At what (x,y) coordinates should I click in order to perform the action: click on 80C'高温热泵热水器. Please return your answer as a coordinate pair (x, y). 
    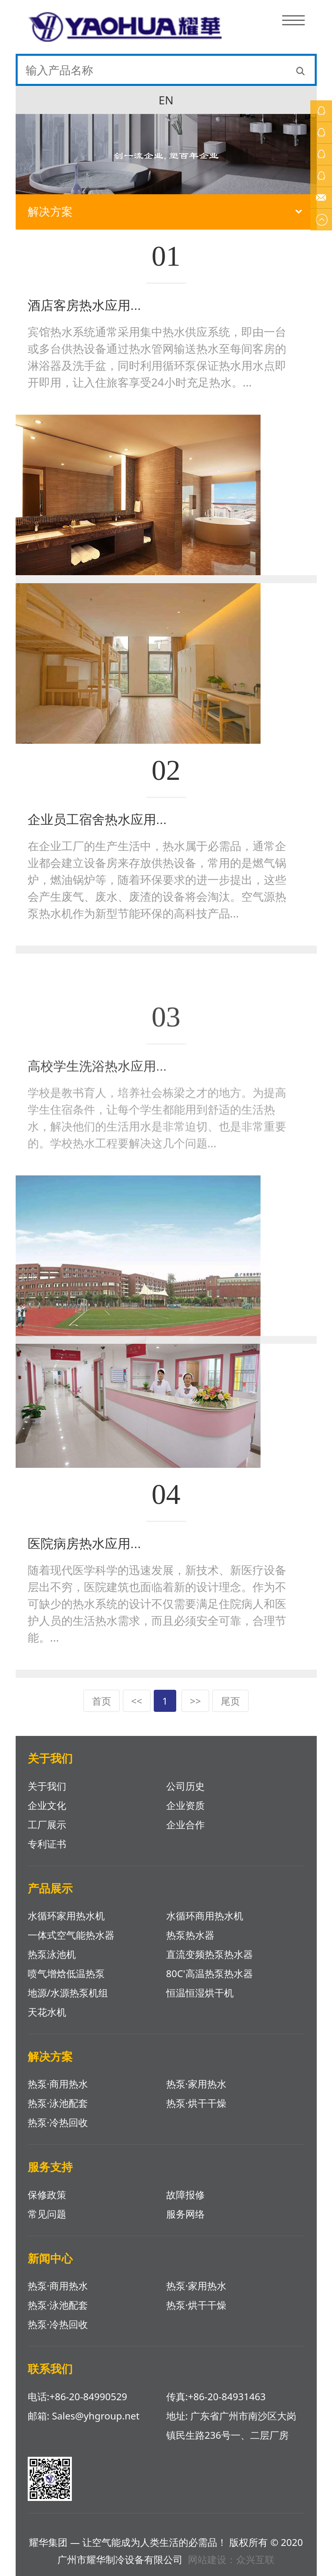
    Looking at the image, I should click on (209, 1973).